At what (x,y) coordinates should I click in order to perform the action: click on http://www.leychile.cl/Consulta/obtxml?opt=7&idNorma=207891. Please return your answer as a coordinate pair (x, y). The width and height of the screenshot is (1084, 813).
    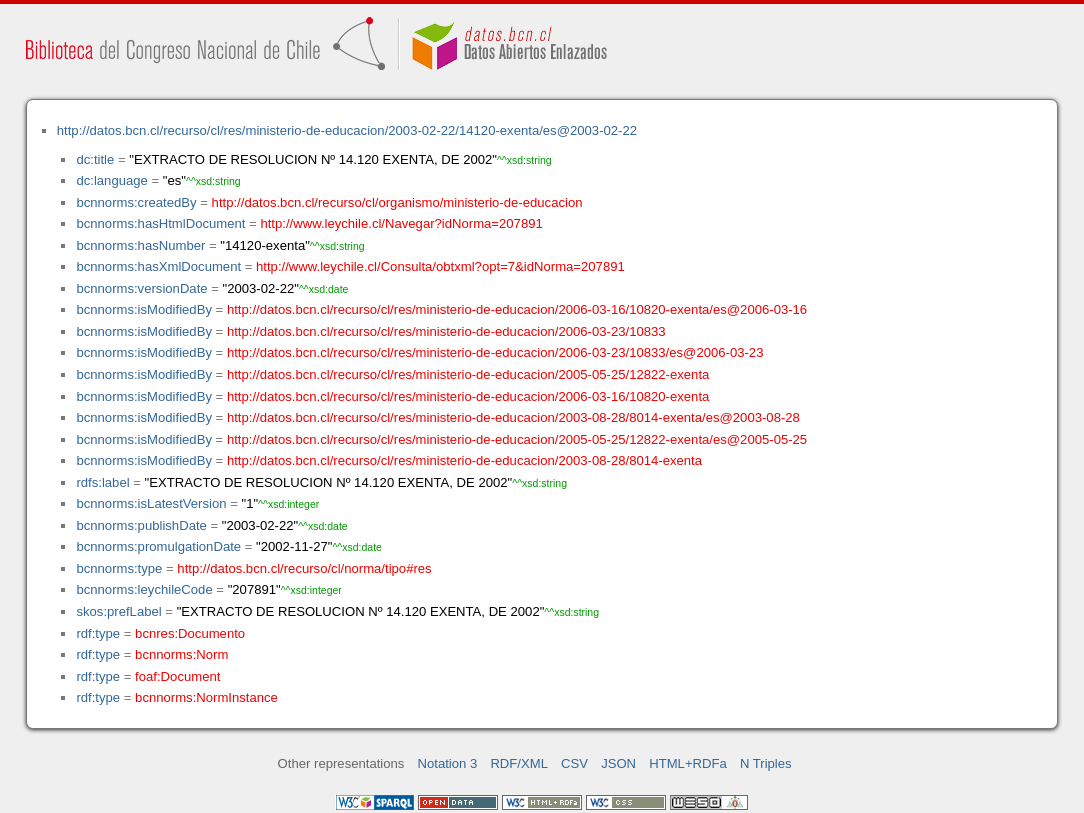
    Looking at the image, I should click on (440, 266).